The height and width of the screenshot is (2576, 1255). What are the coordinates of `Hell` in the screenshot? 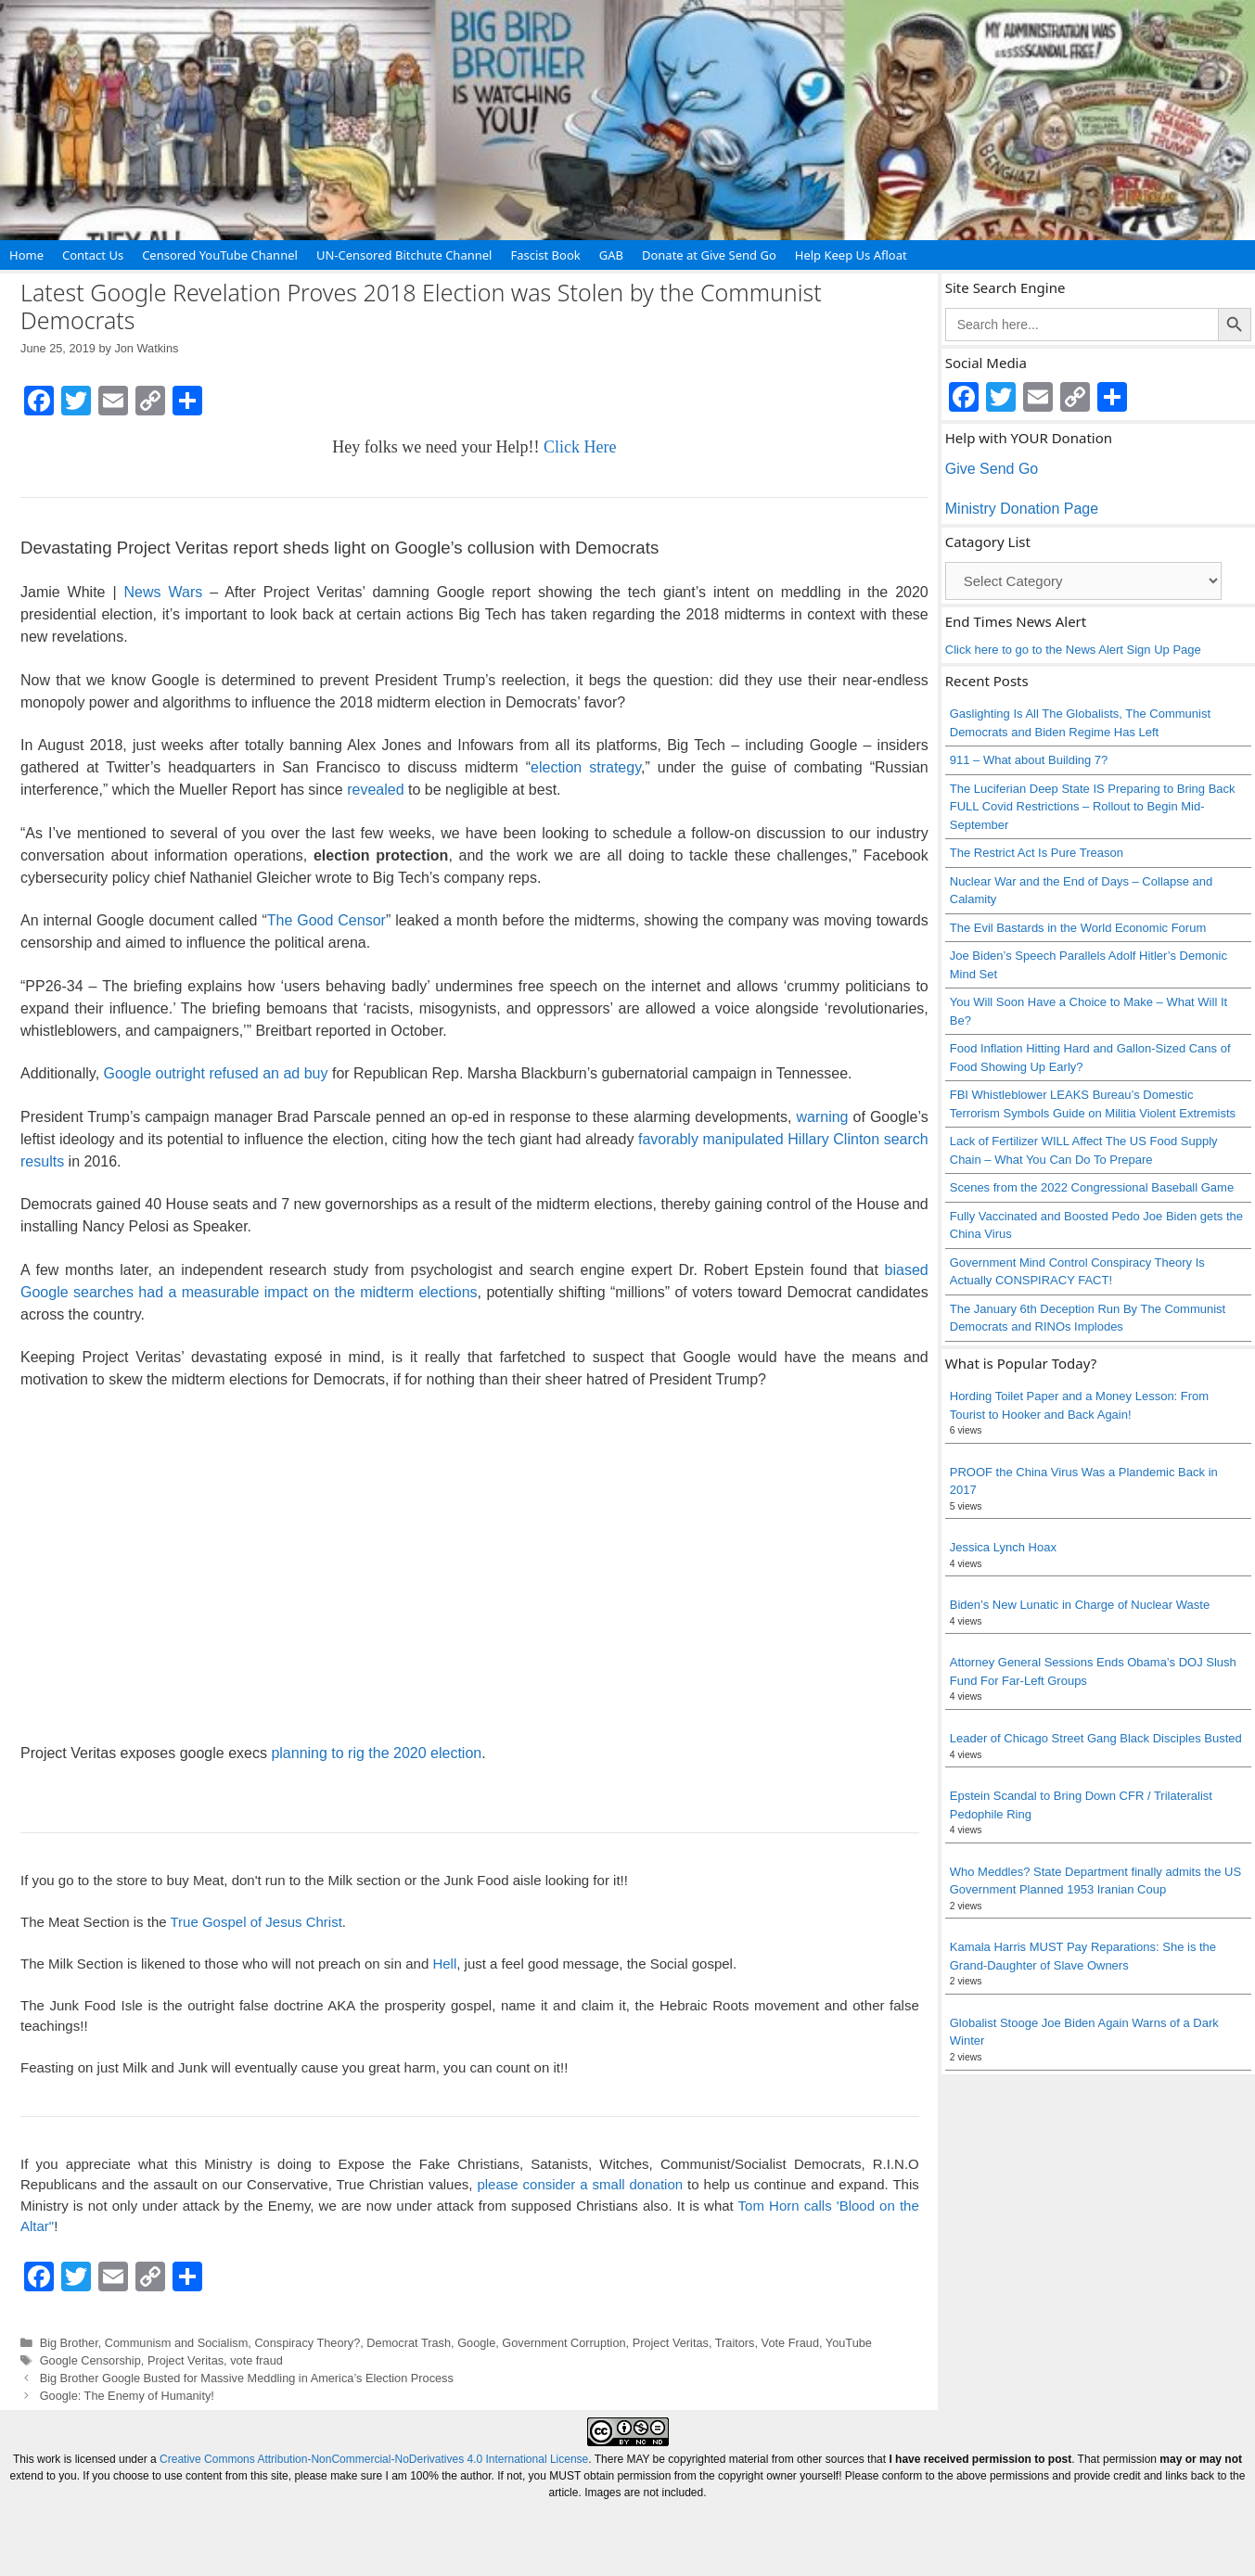 It's located at (444, 1963).